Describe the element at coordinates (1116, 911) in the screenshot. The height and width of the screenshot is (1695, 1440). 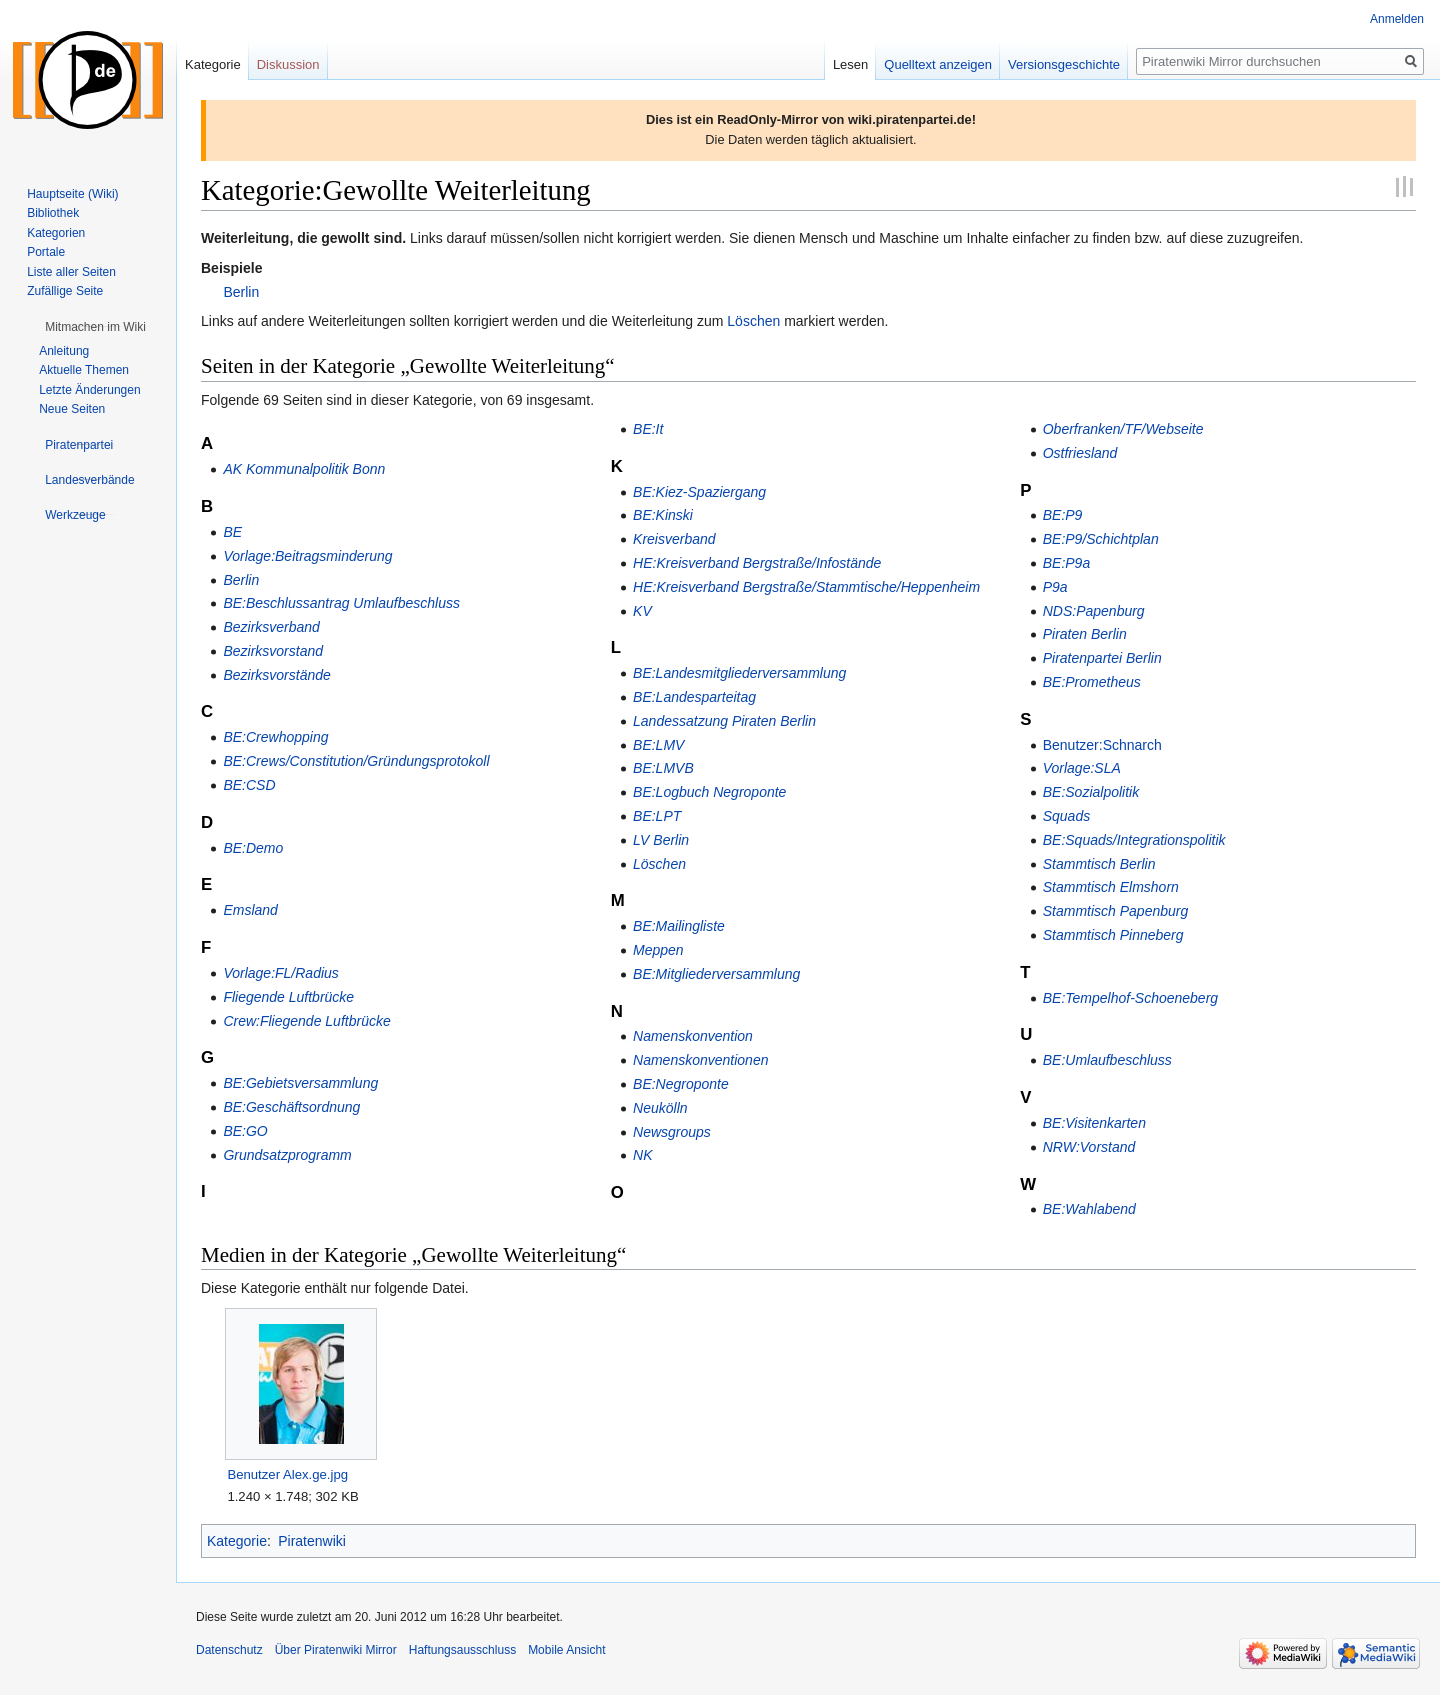
I see `Stammtisch Papenburg` at that location.